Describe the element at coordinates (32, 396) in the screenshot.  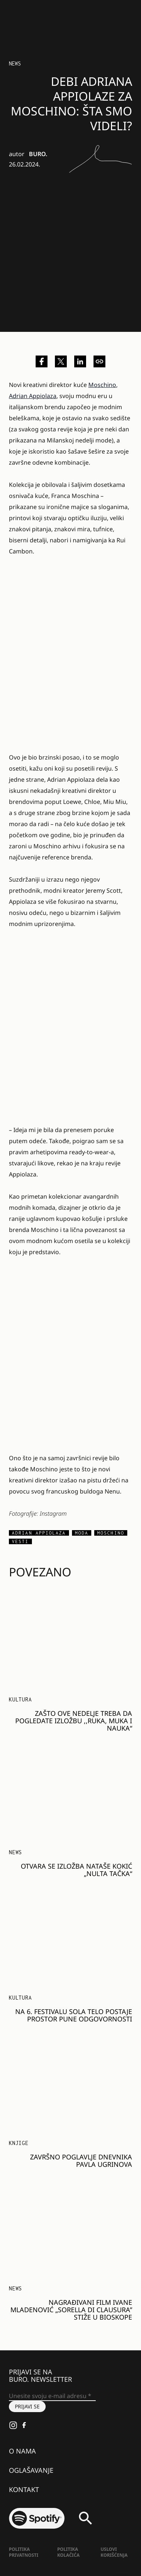
I see `Adrian Appiolaza` at that location.